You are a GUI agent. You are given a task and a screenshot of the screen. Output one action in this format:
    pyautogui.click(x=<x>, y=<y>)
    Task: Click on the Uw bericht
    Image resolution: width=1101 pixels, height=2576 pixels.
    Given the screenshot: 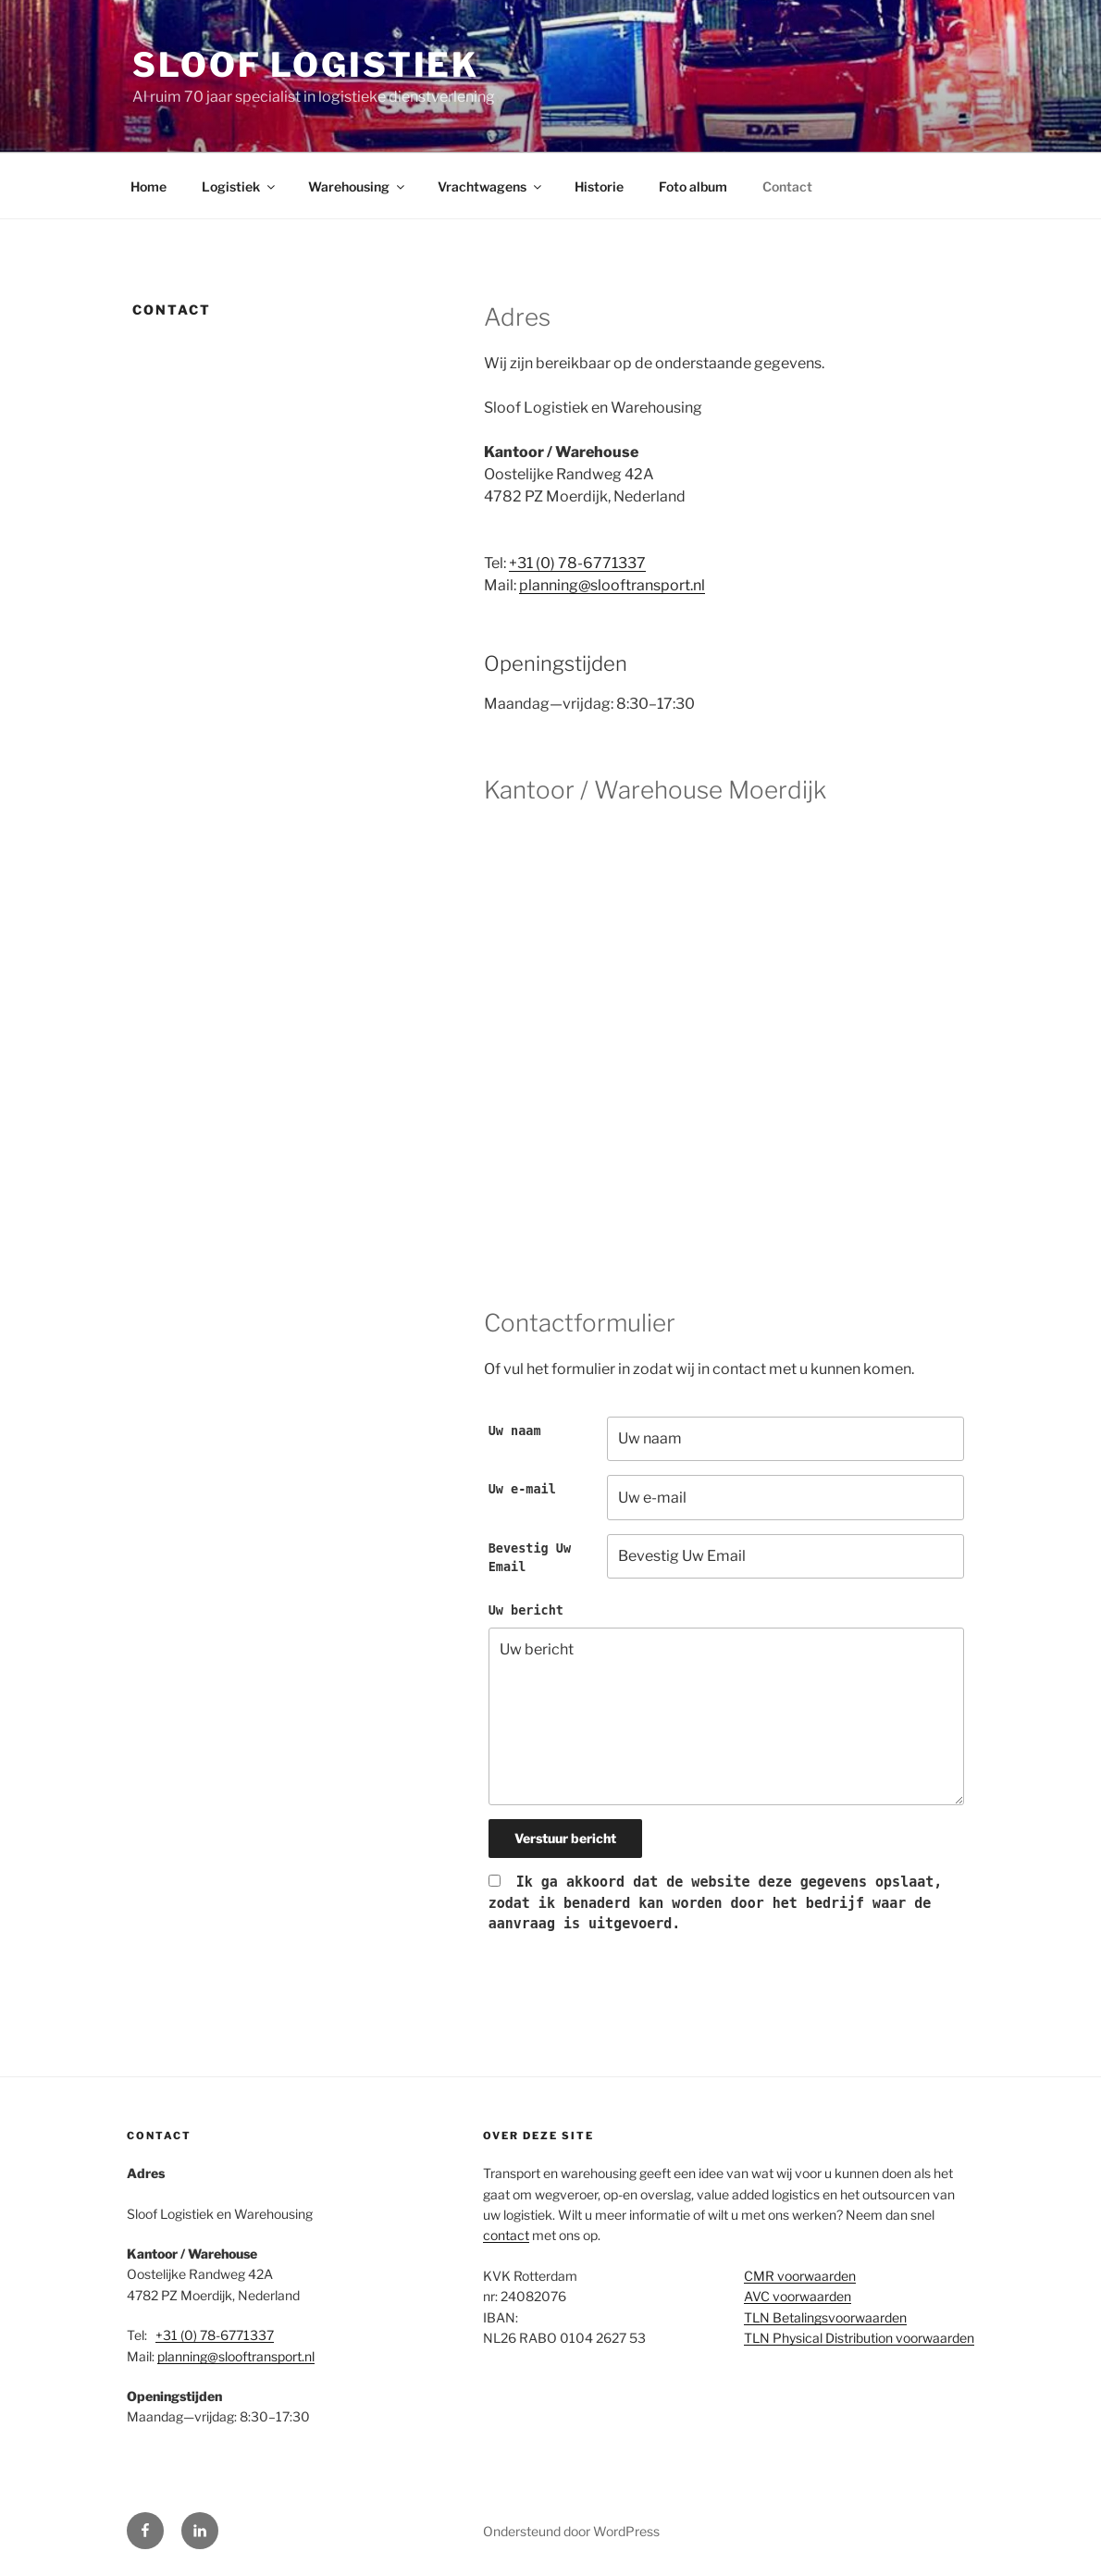 What is the action you would take?
    pyautogui.click(x=526, y=1610)
    